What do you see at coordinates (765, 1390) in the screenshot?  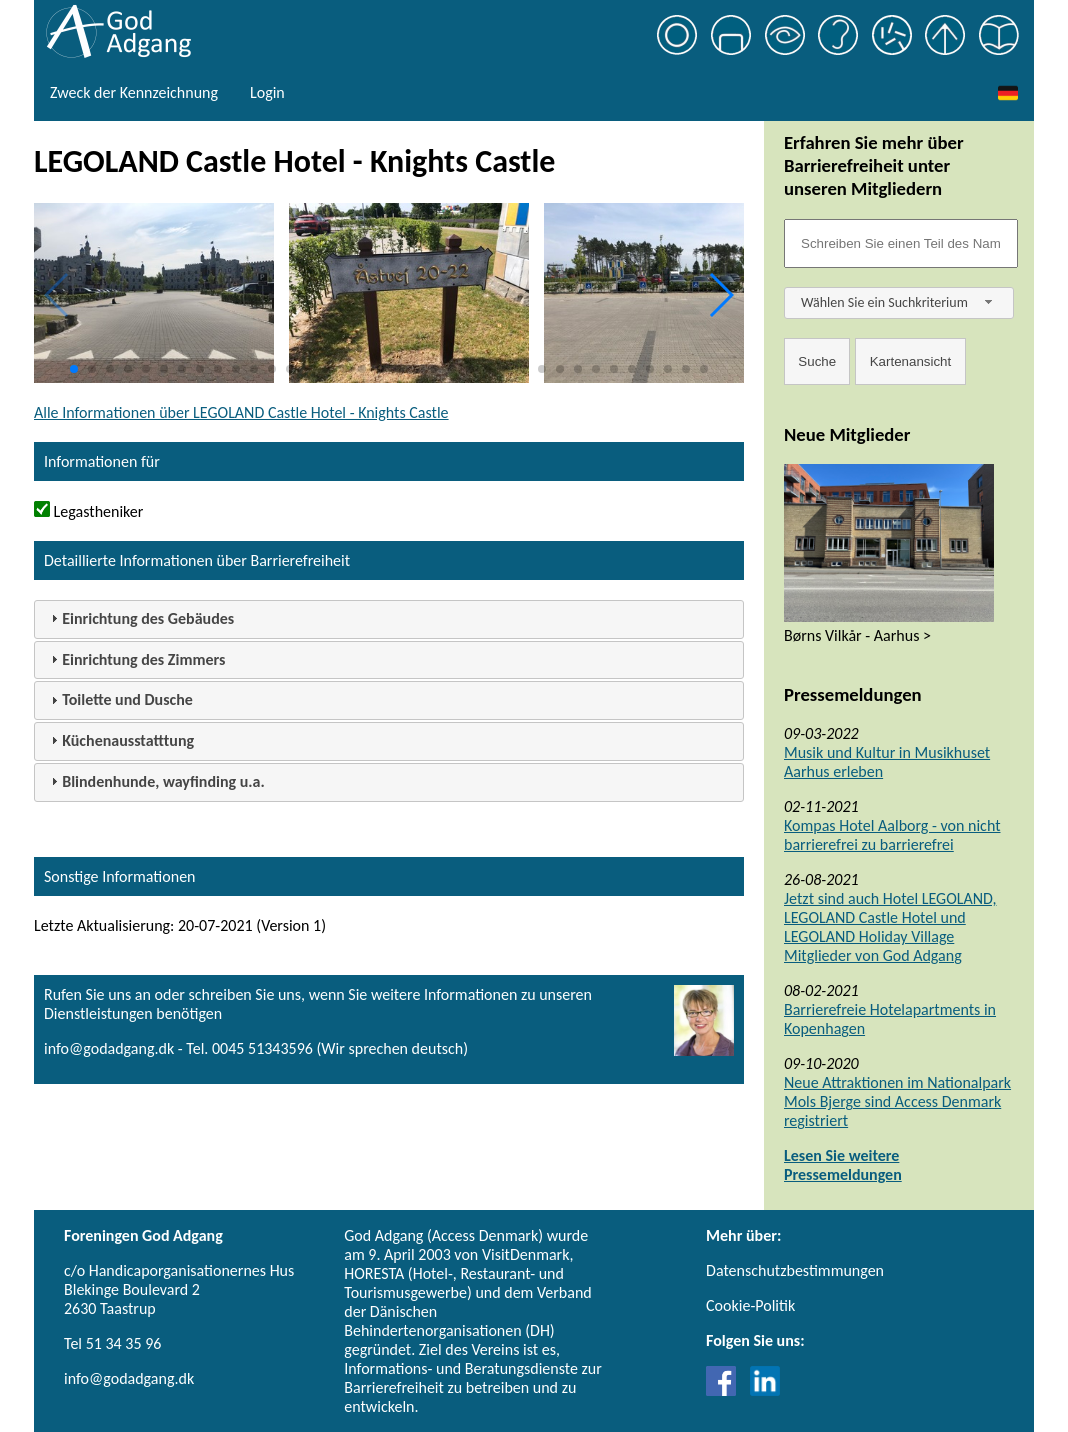 I see `[Link til LinkedIn]` at bounding box center [765, 1390].